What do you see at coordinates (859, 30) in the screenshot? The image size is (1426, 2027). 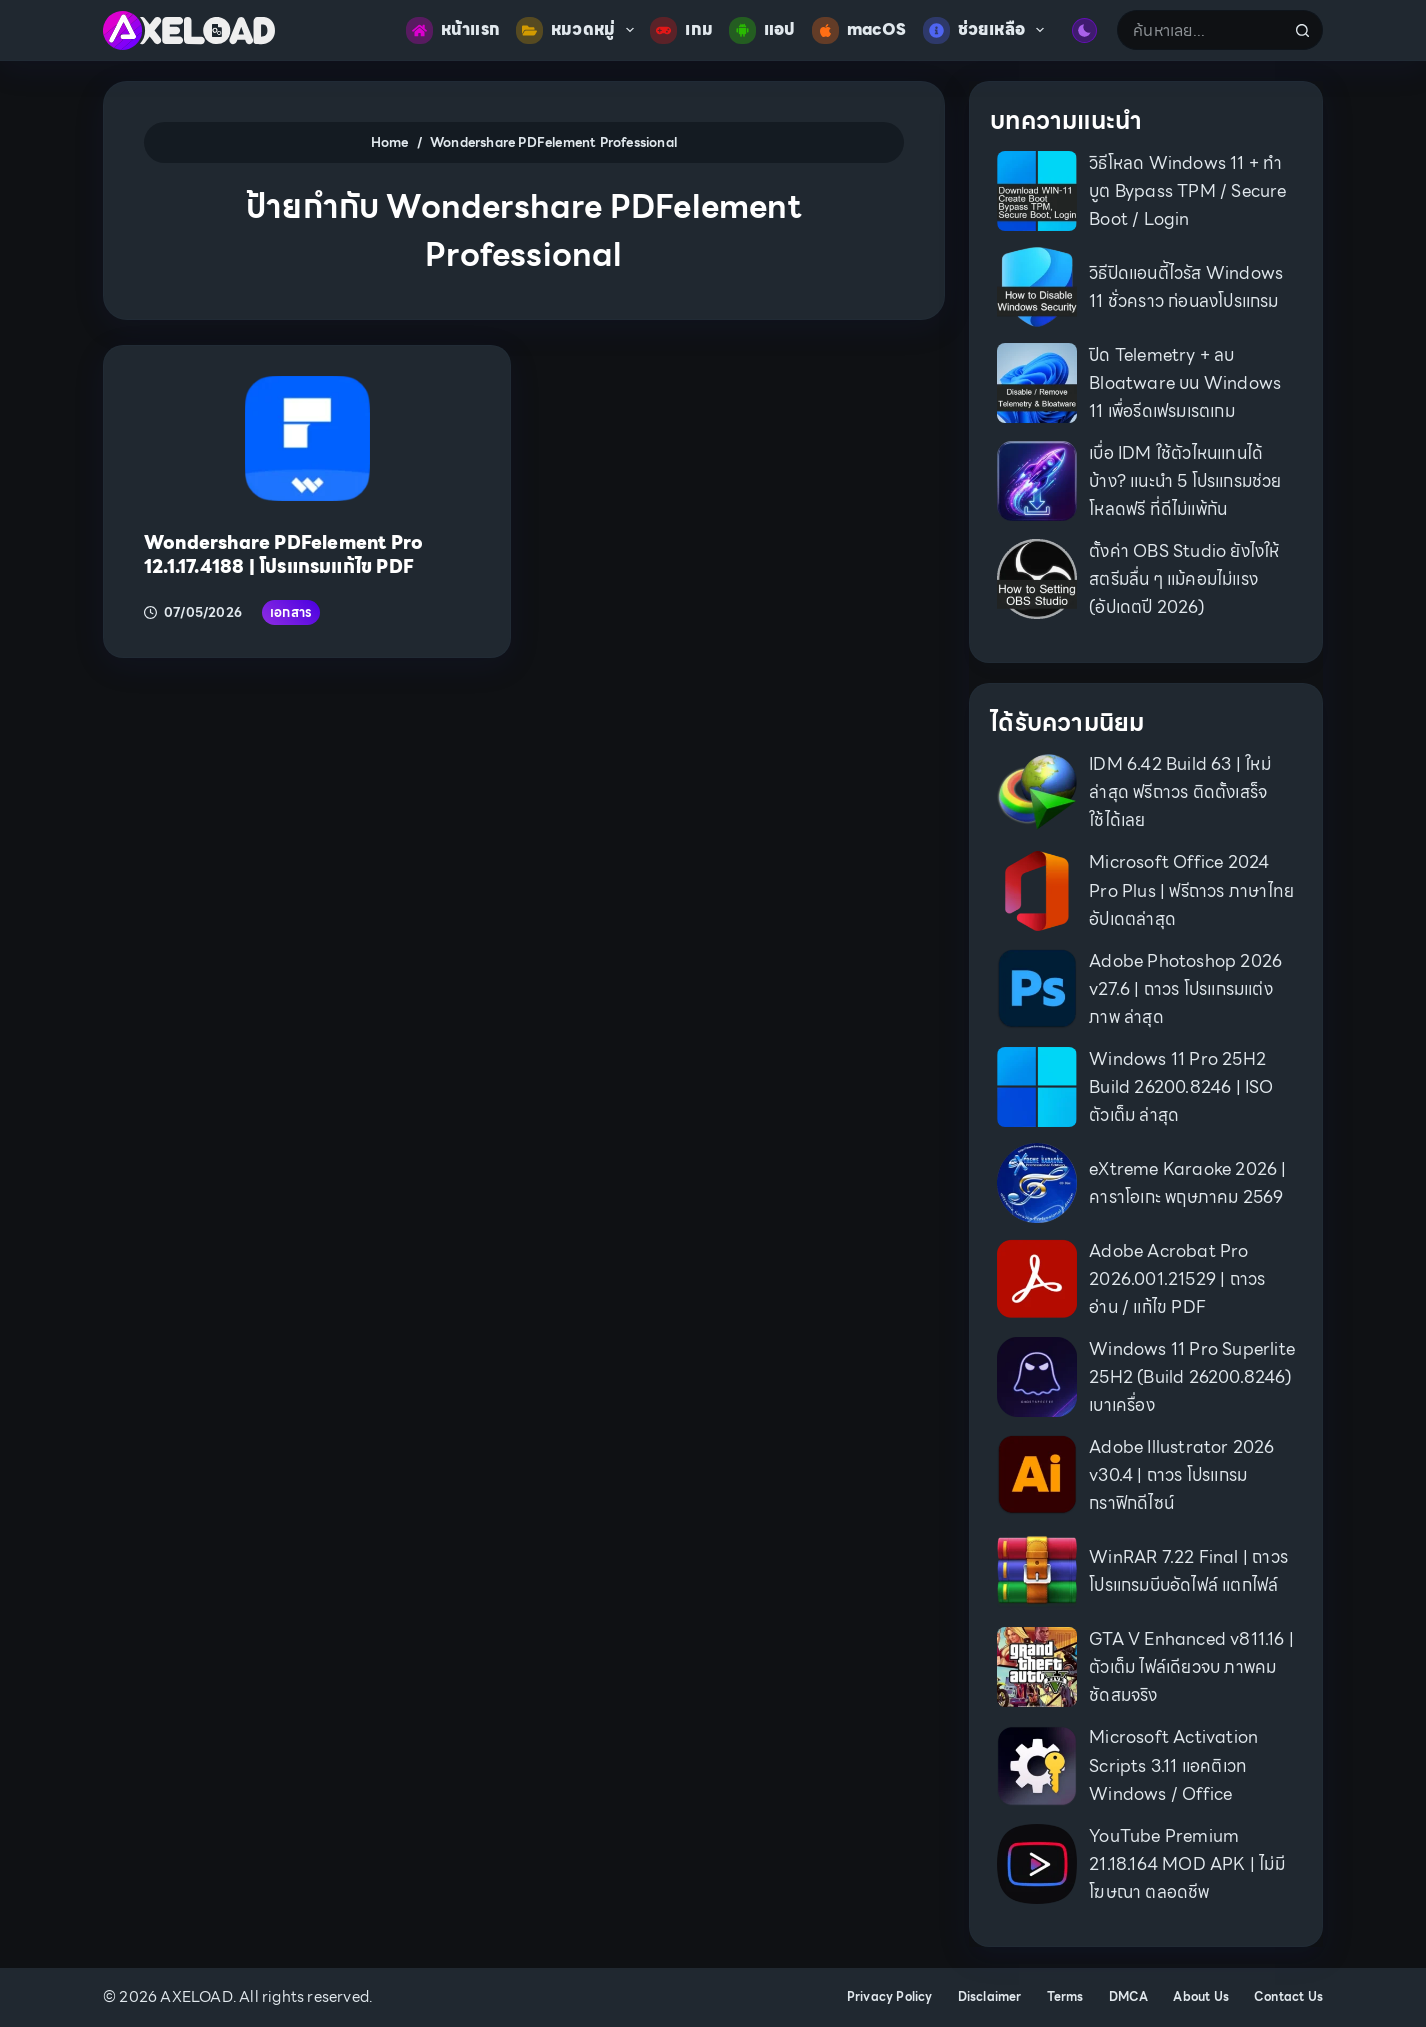 I see `macOS` at bounding box center [859, 30].